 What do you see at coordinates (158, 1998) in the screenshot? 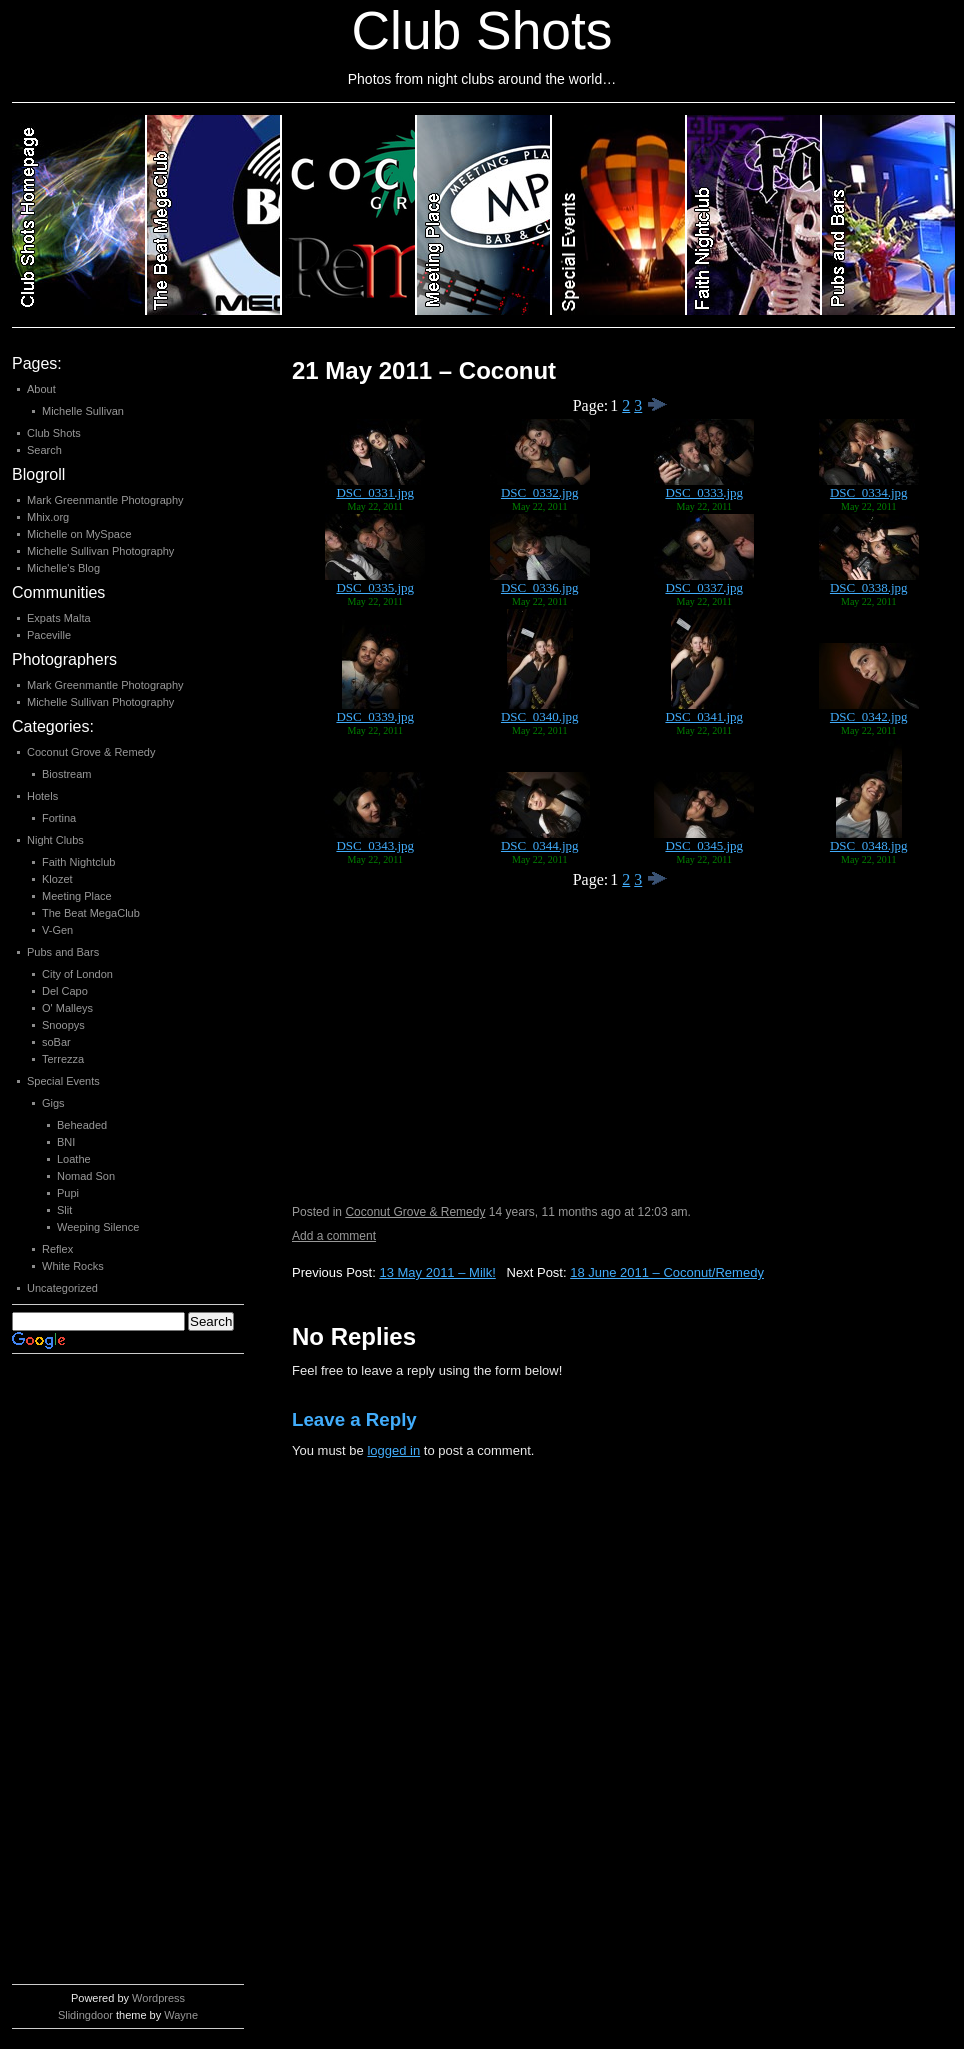
I see `Wordpress` at bounding box center [158, 1998].